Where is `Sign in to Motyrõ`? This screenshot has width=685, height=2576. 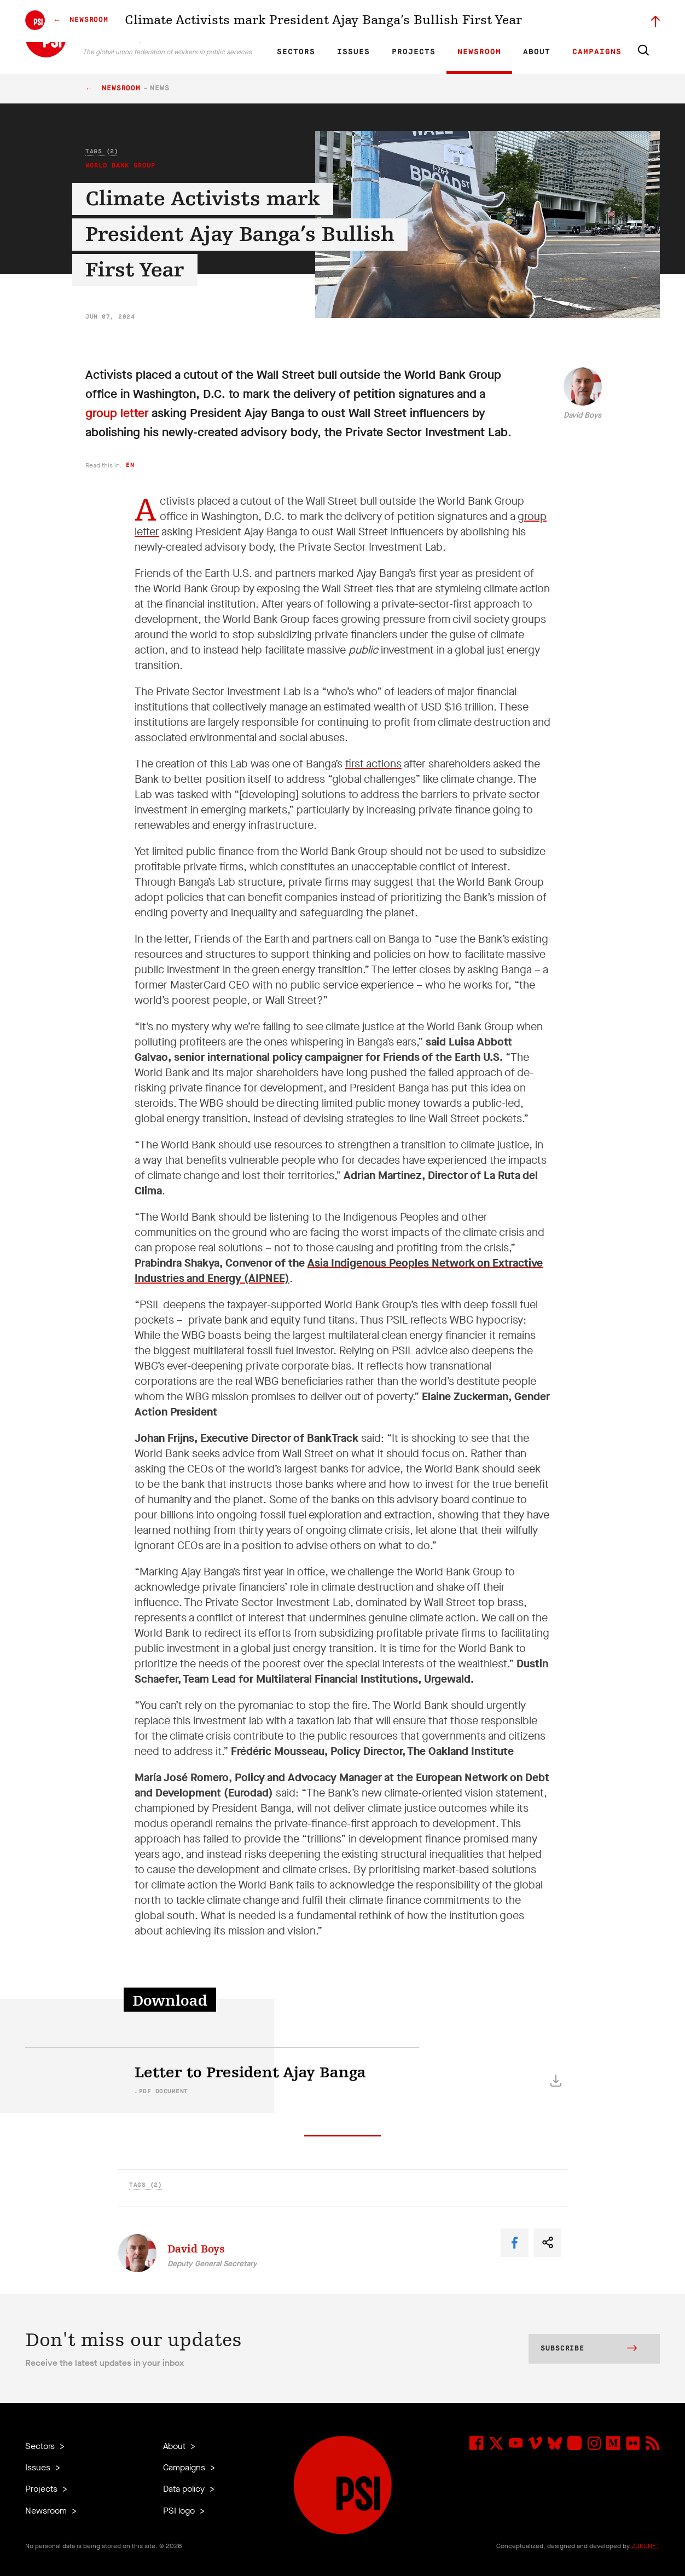
Sign in to Motyrõ is located at coordinates (598, 19).